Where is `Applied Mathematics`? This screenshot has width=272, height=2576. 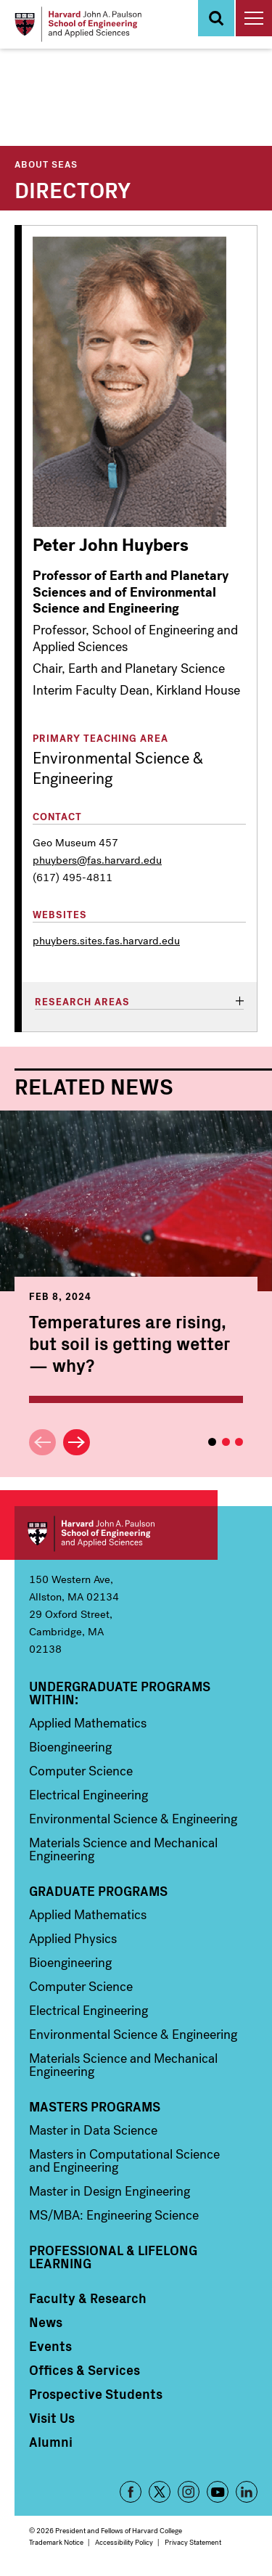
Applied Mathematics is located at coordinates (88, 1723).